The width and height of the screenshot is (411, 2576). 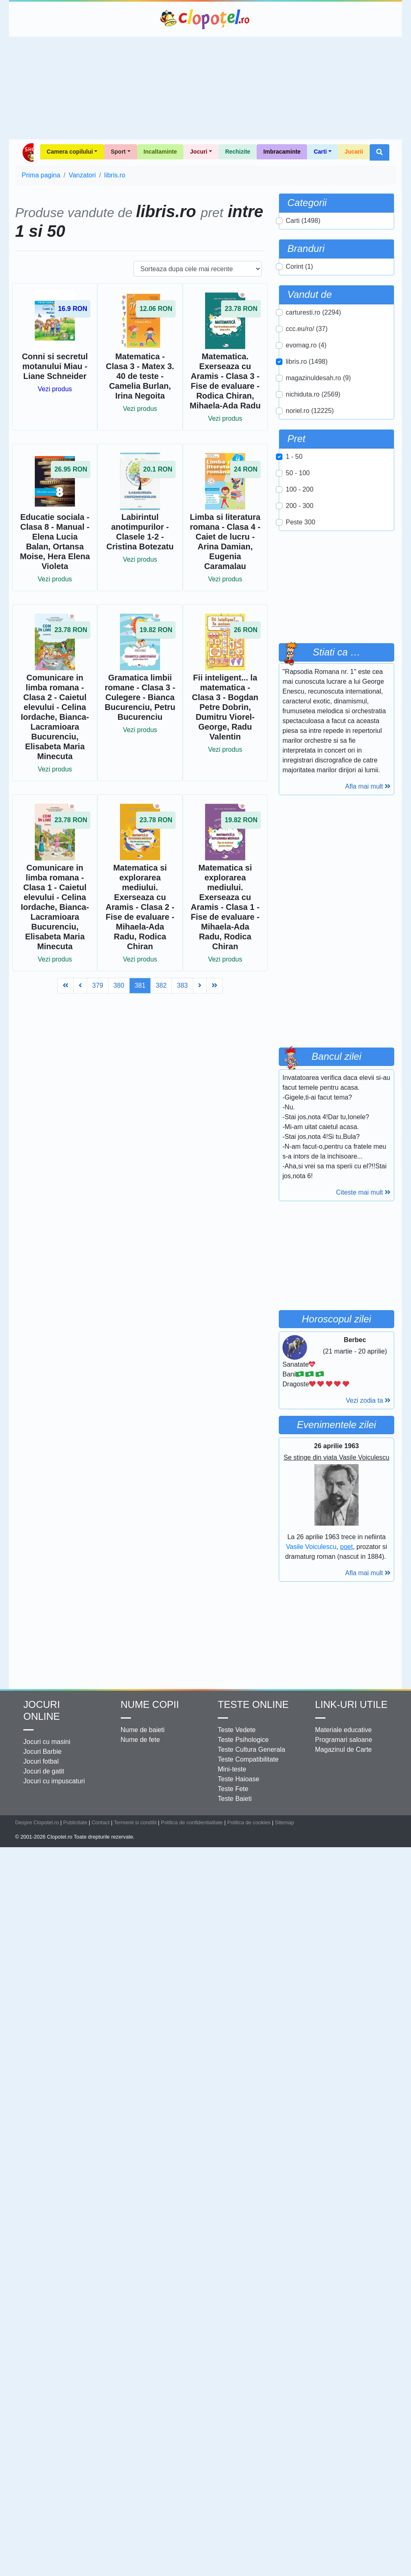 I want to click on Jocuri de gatit, so click(x=43, y=1771).